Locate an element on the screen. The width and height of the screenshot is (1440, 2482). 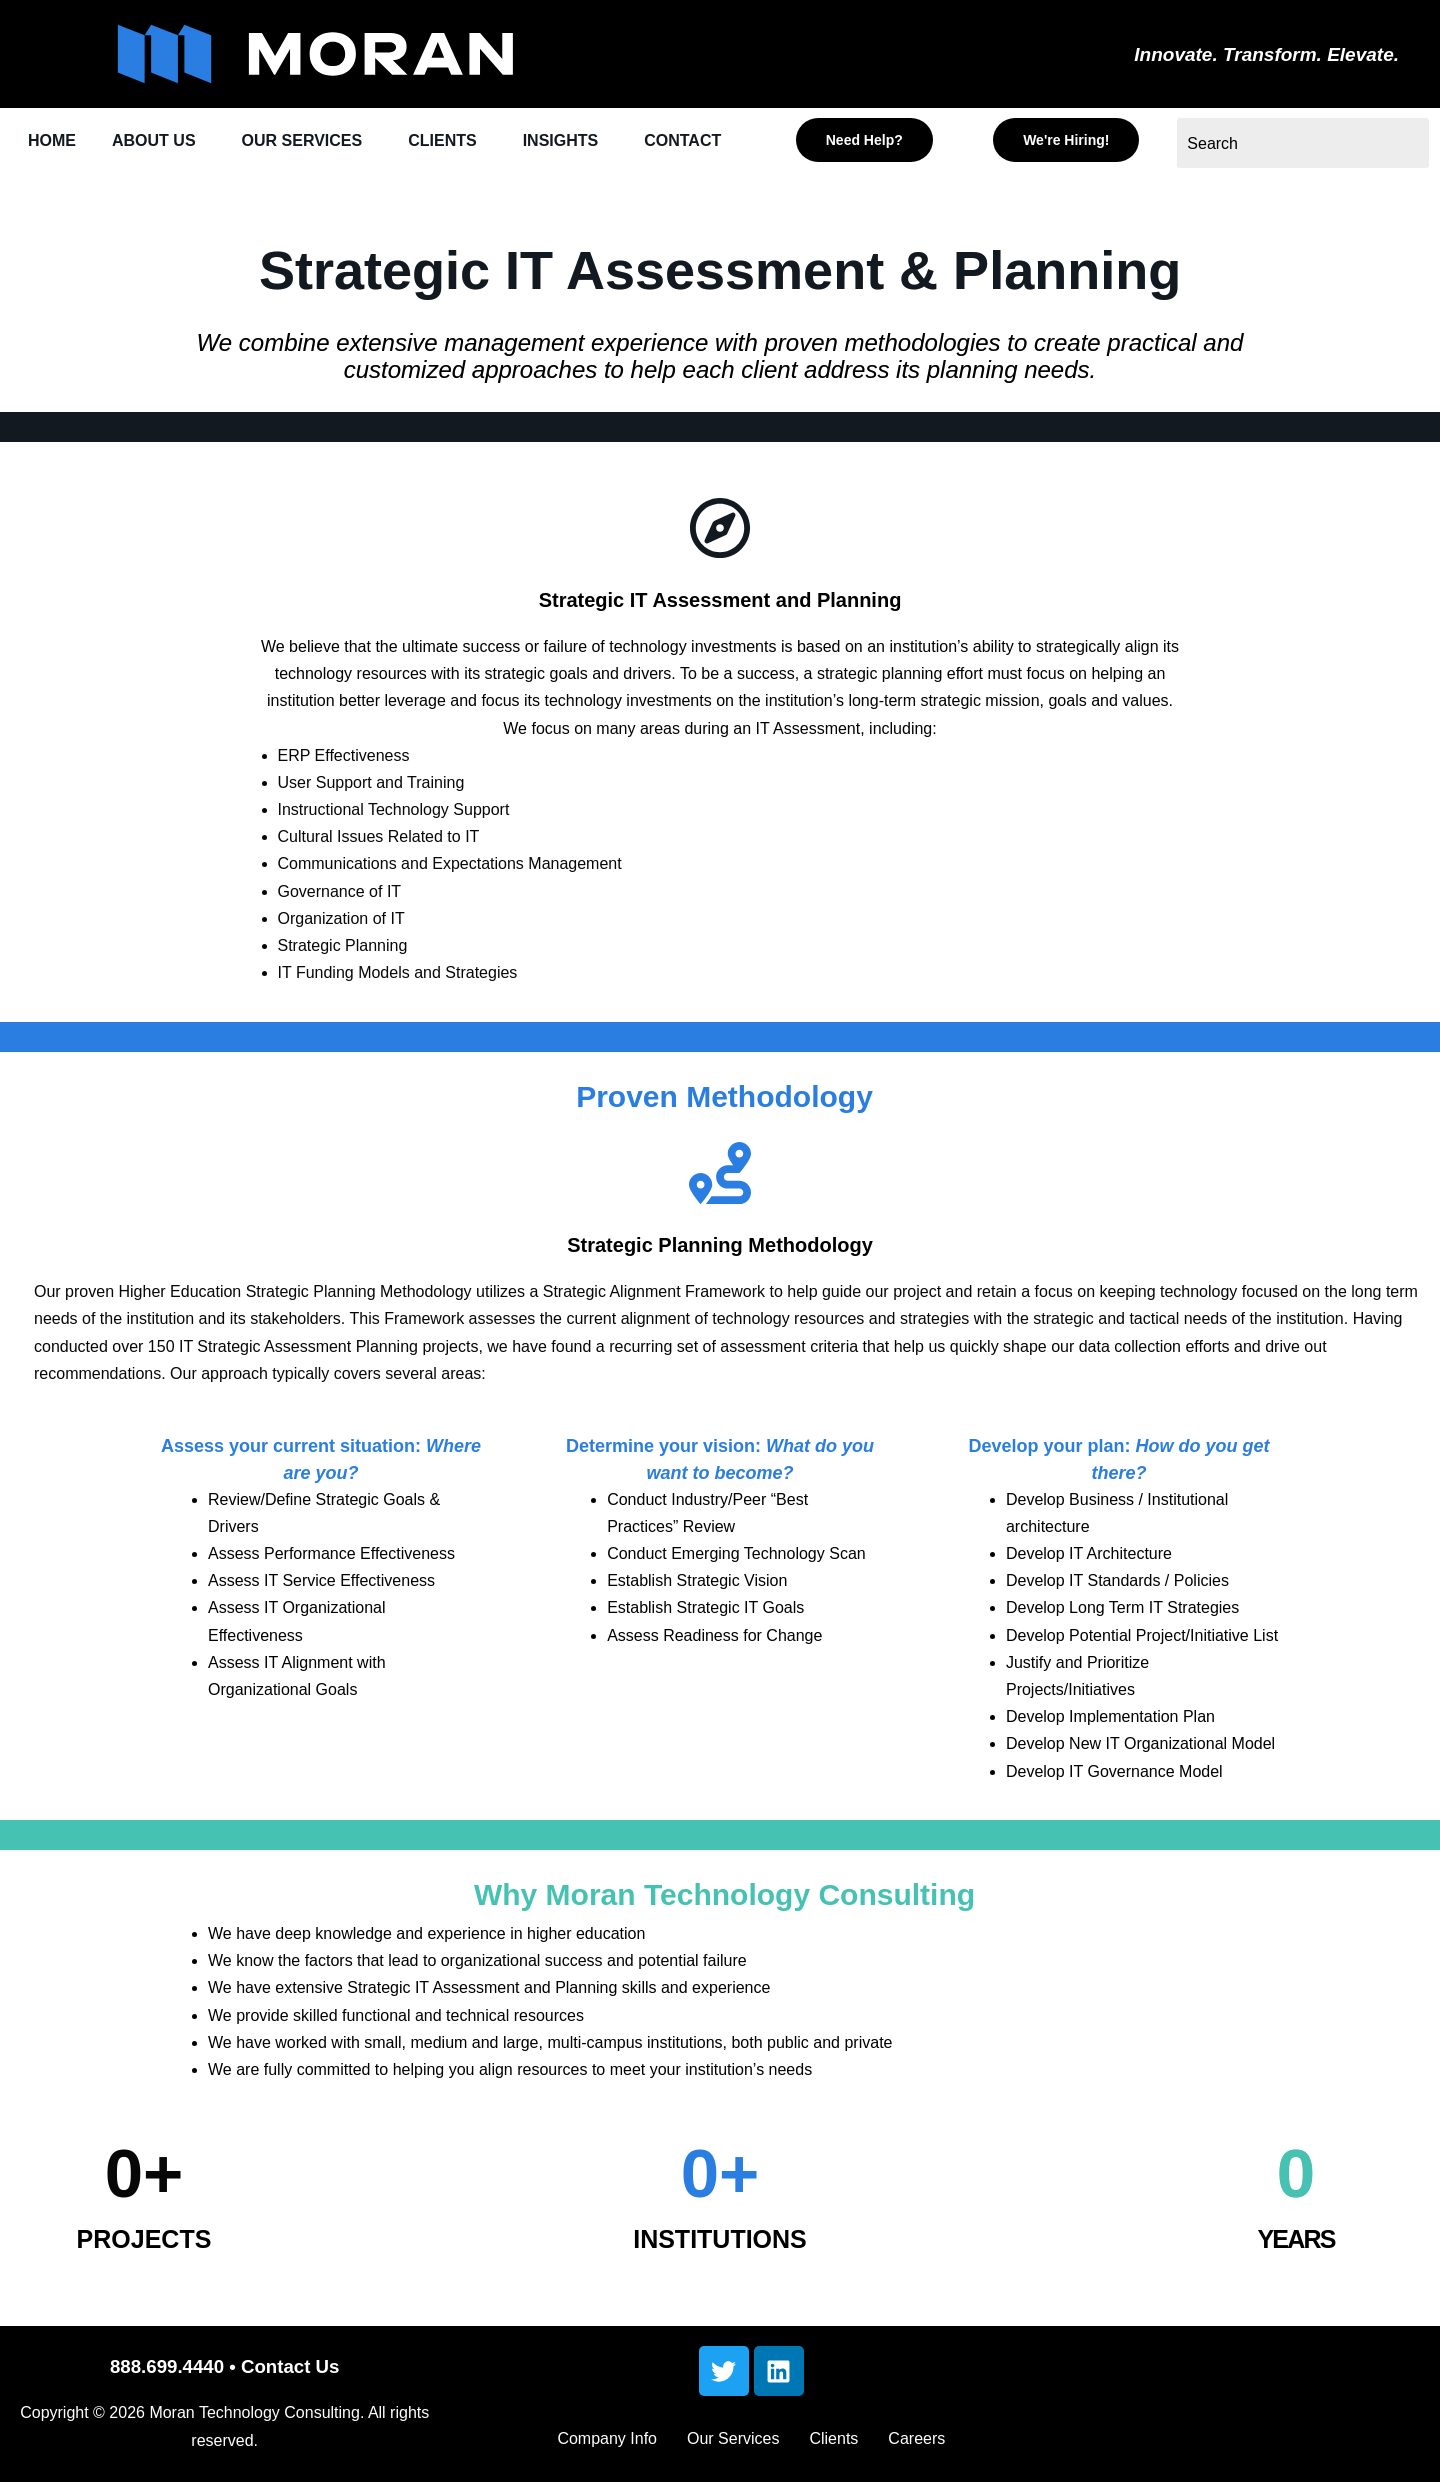
Contact Us is located at coordinates (290, 2366).